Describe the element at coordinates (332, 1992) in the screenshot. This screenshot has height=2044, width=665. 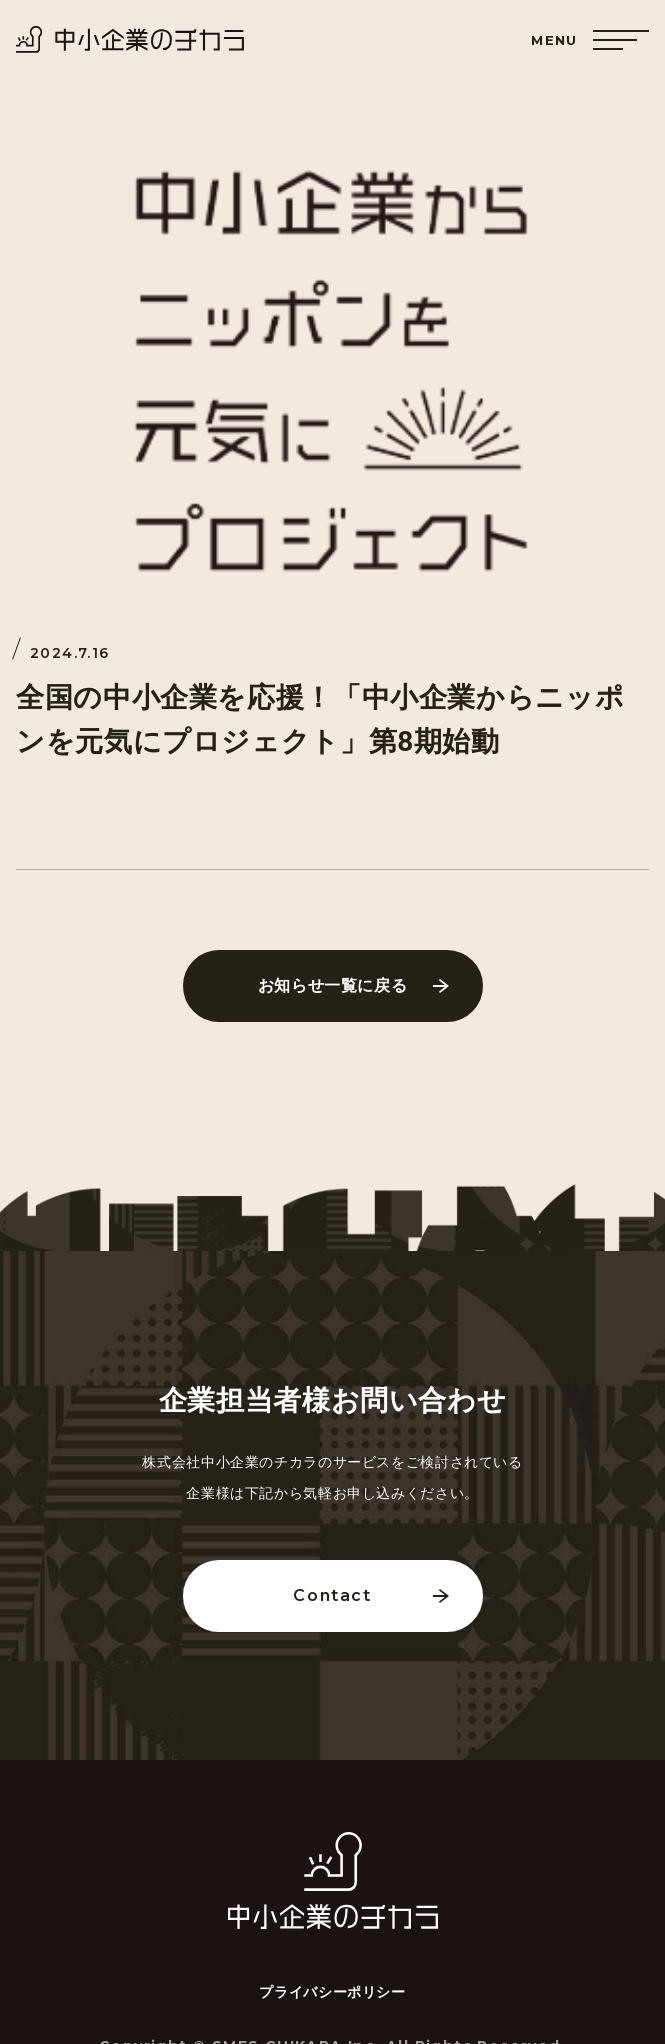
I see `プライバシーポリシー` at that location.